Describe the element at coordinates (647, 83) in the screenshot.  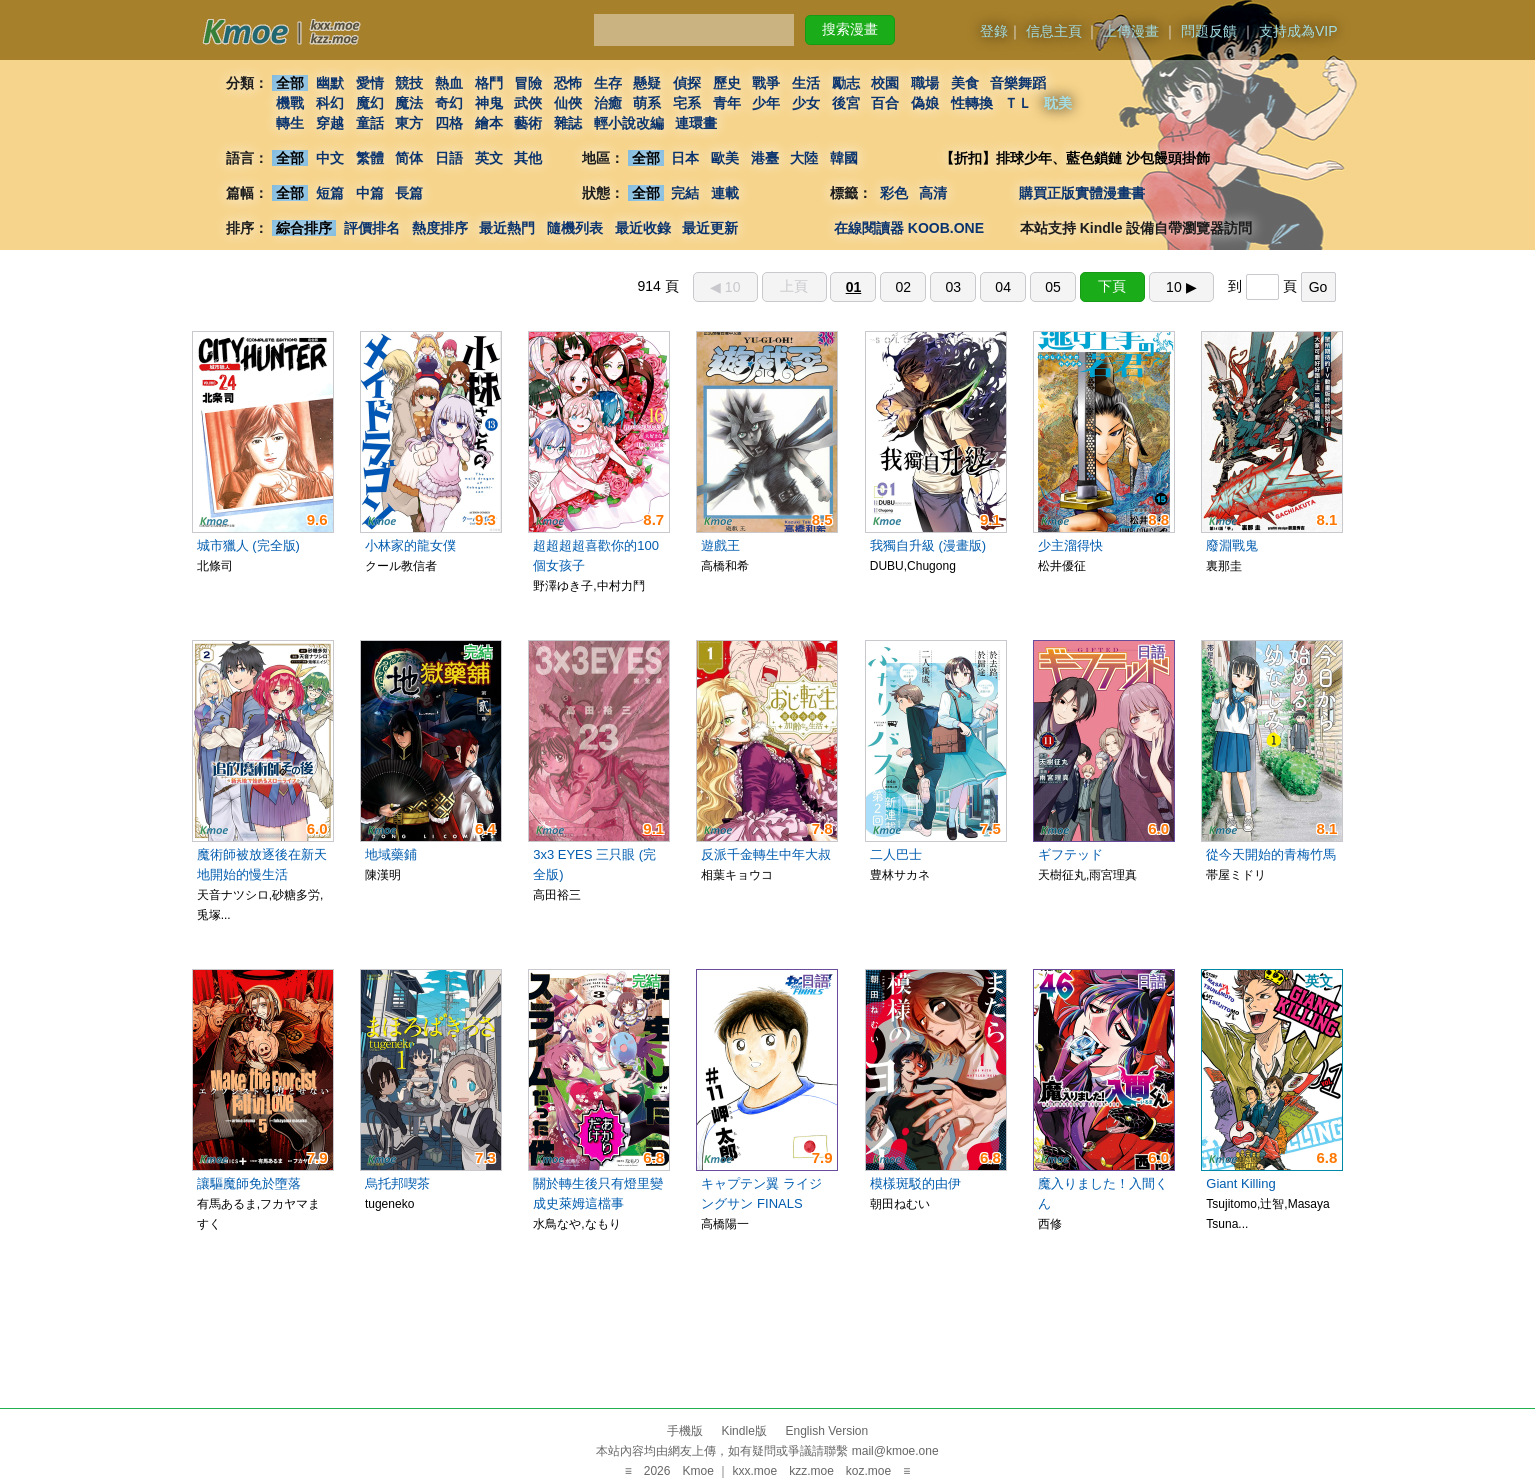
I see `懸疑` at that location.